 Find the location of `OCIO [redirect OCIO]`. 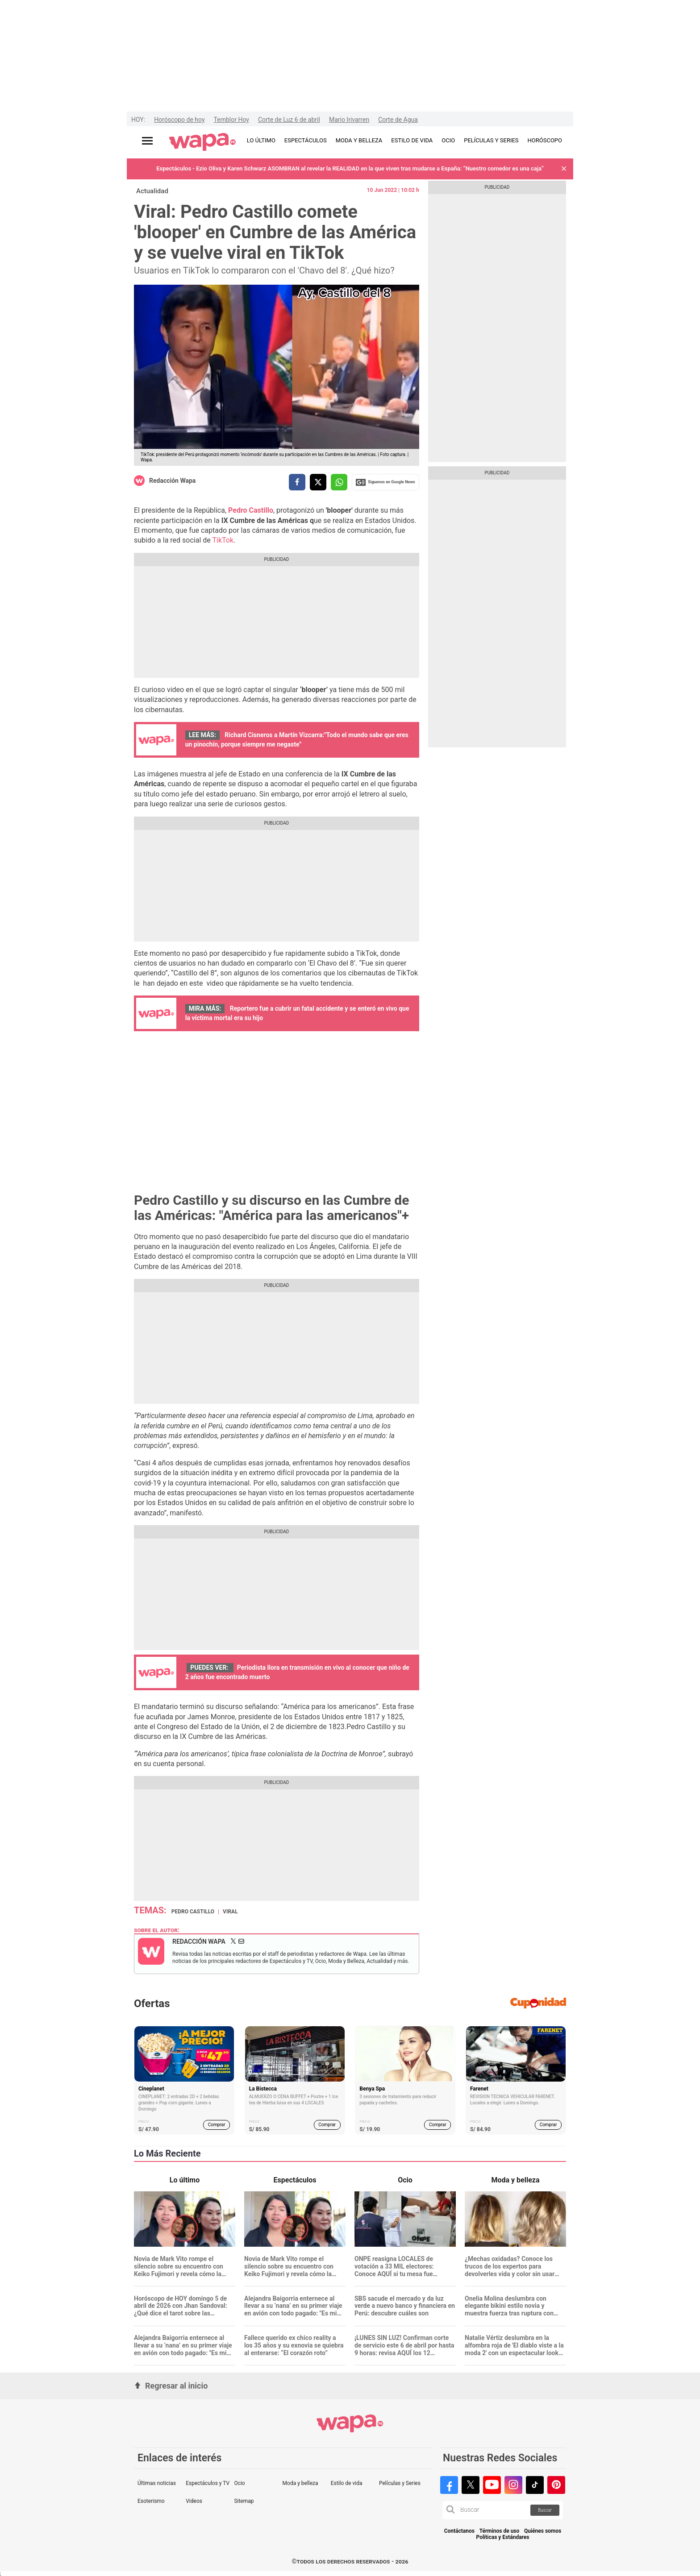

OCIO [redirect OCIO] is located at coordinates (448, 140).